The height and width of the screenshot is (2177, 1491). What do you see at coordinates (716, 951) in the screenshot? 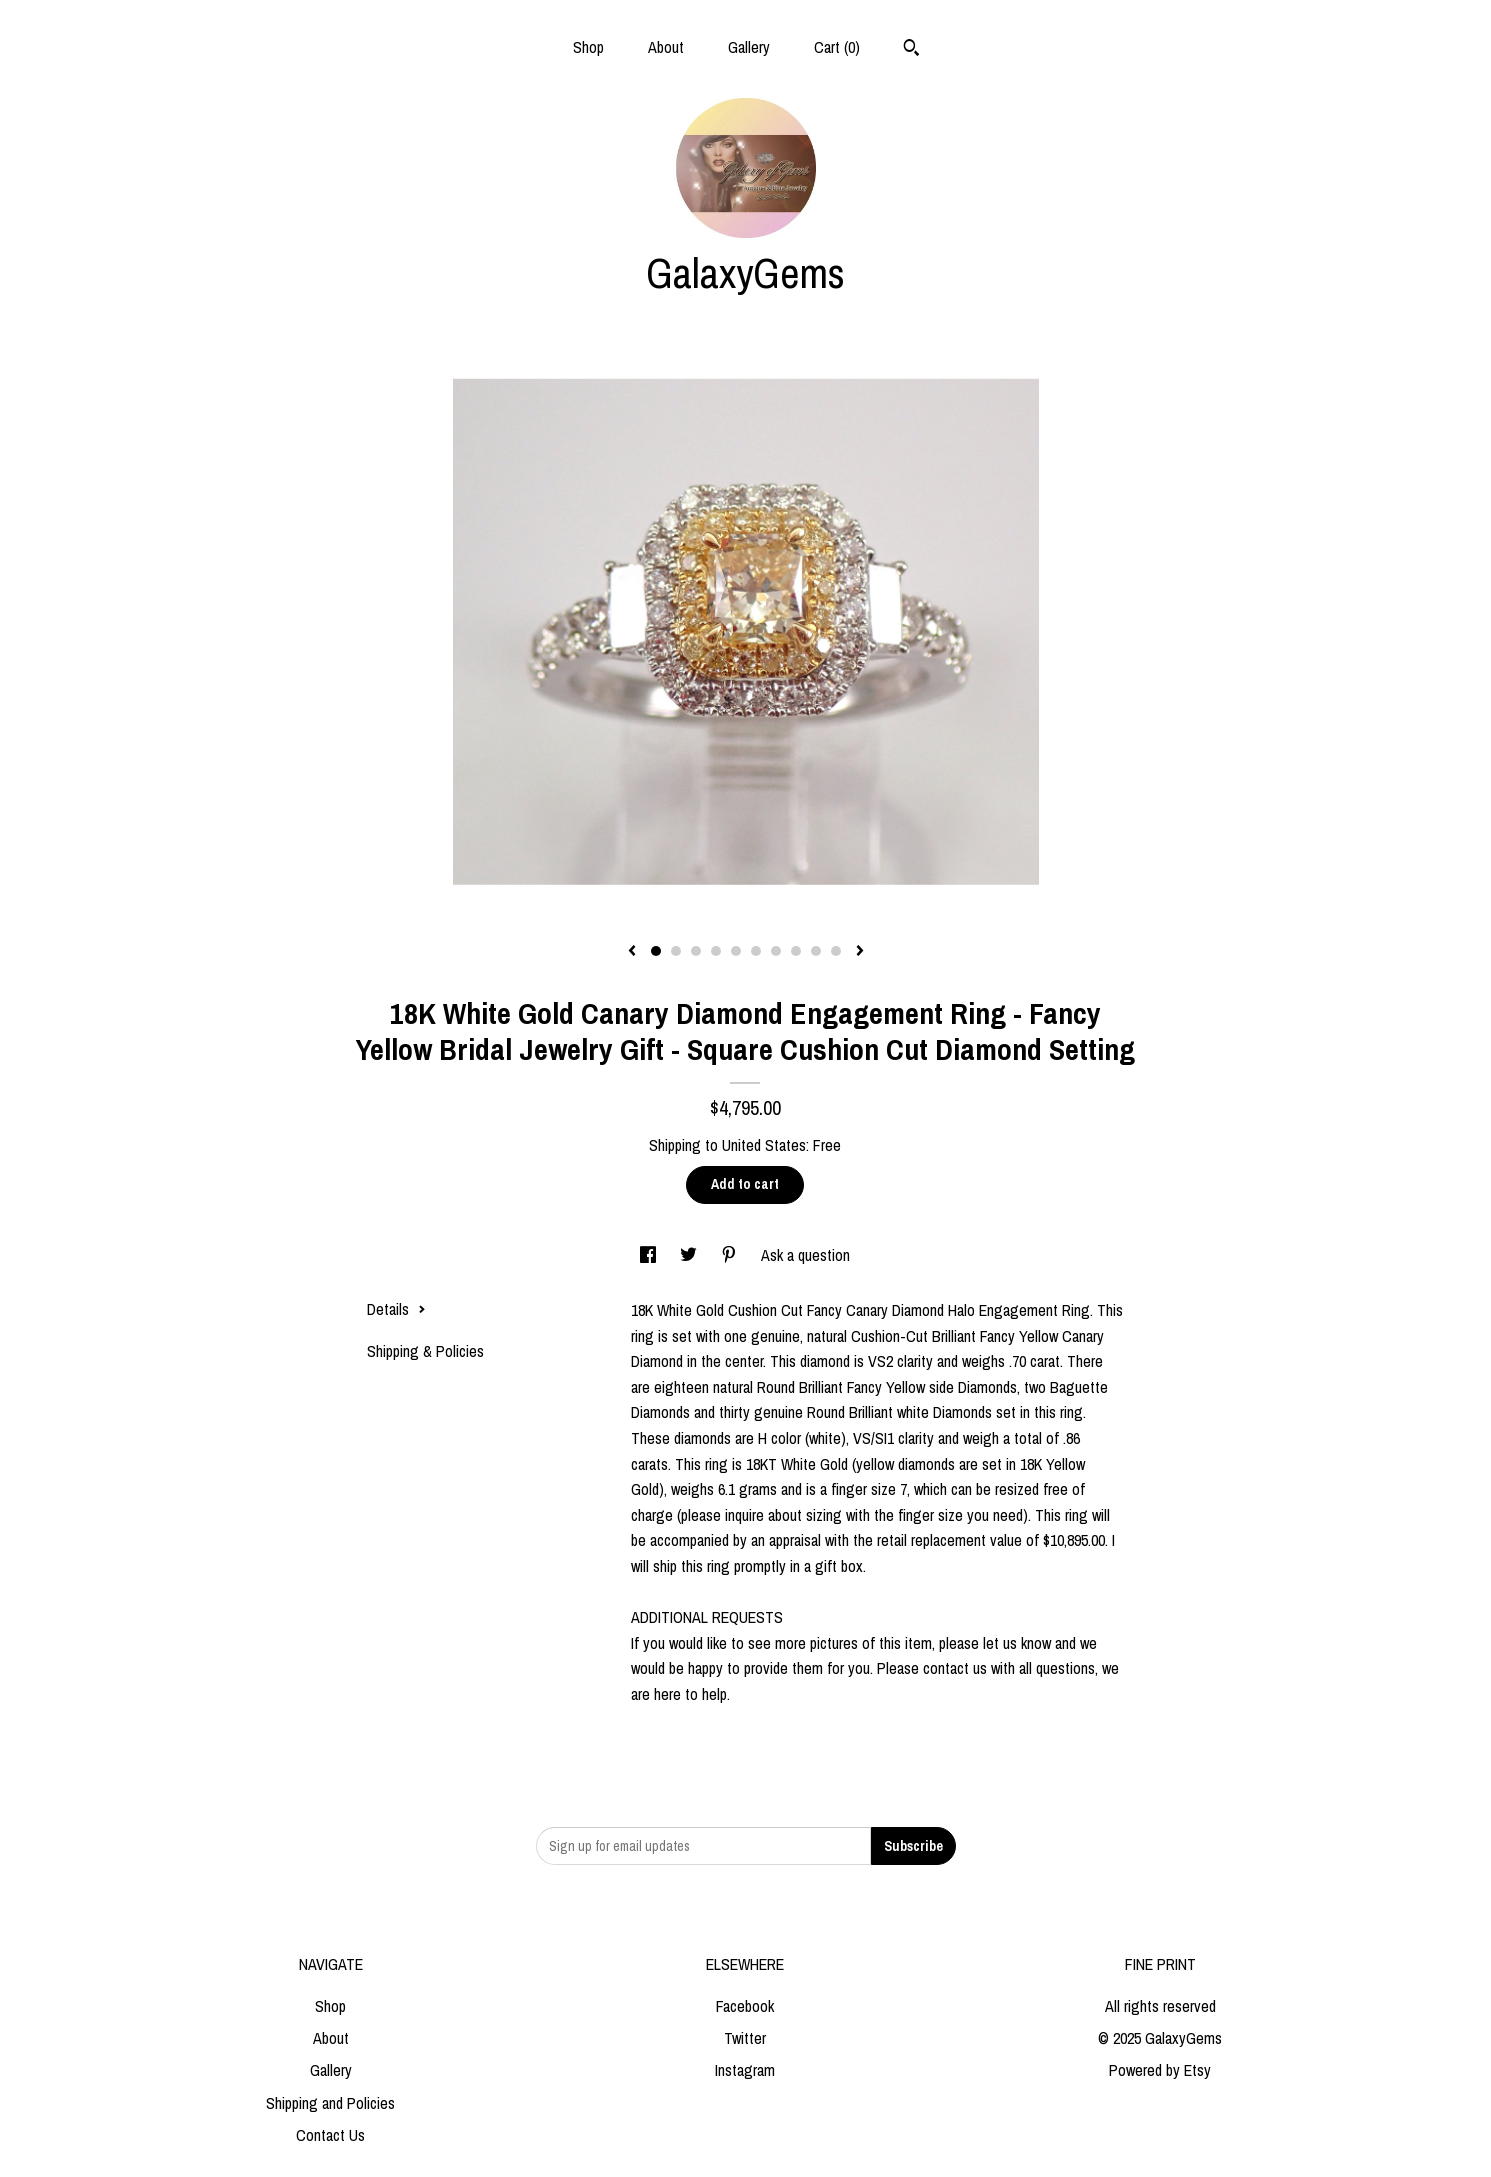
I see `4 [button]` at bounding box center [716, 951].